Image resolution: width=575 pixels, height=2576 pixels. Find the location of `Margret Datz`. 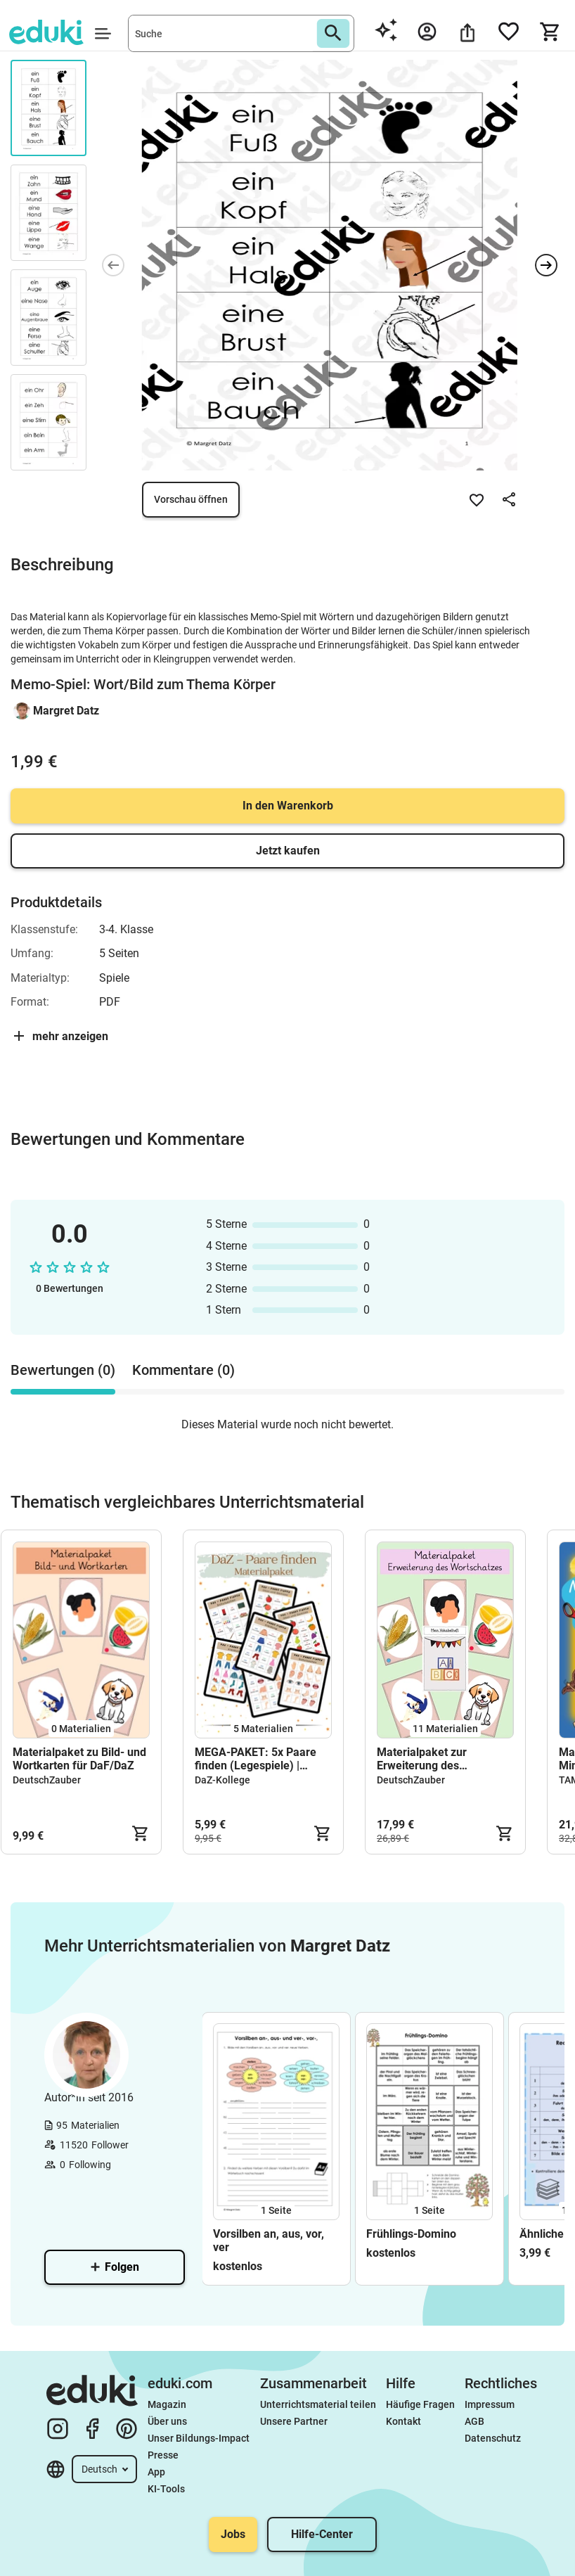

Margret Datz is located at coordinates (66, 710).